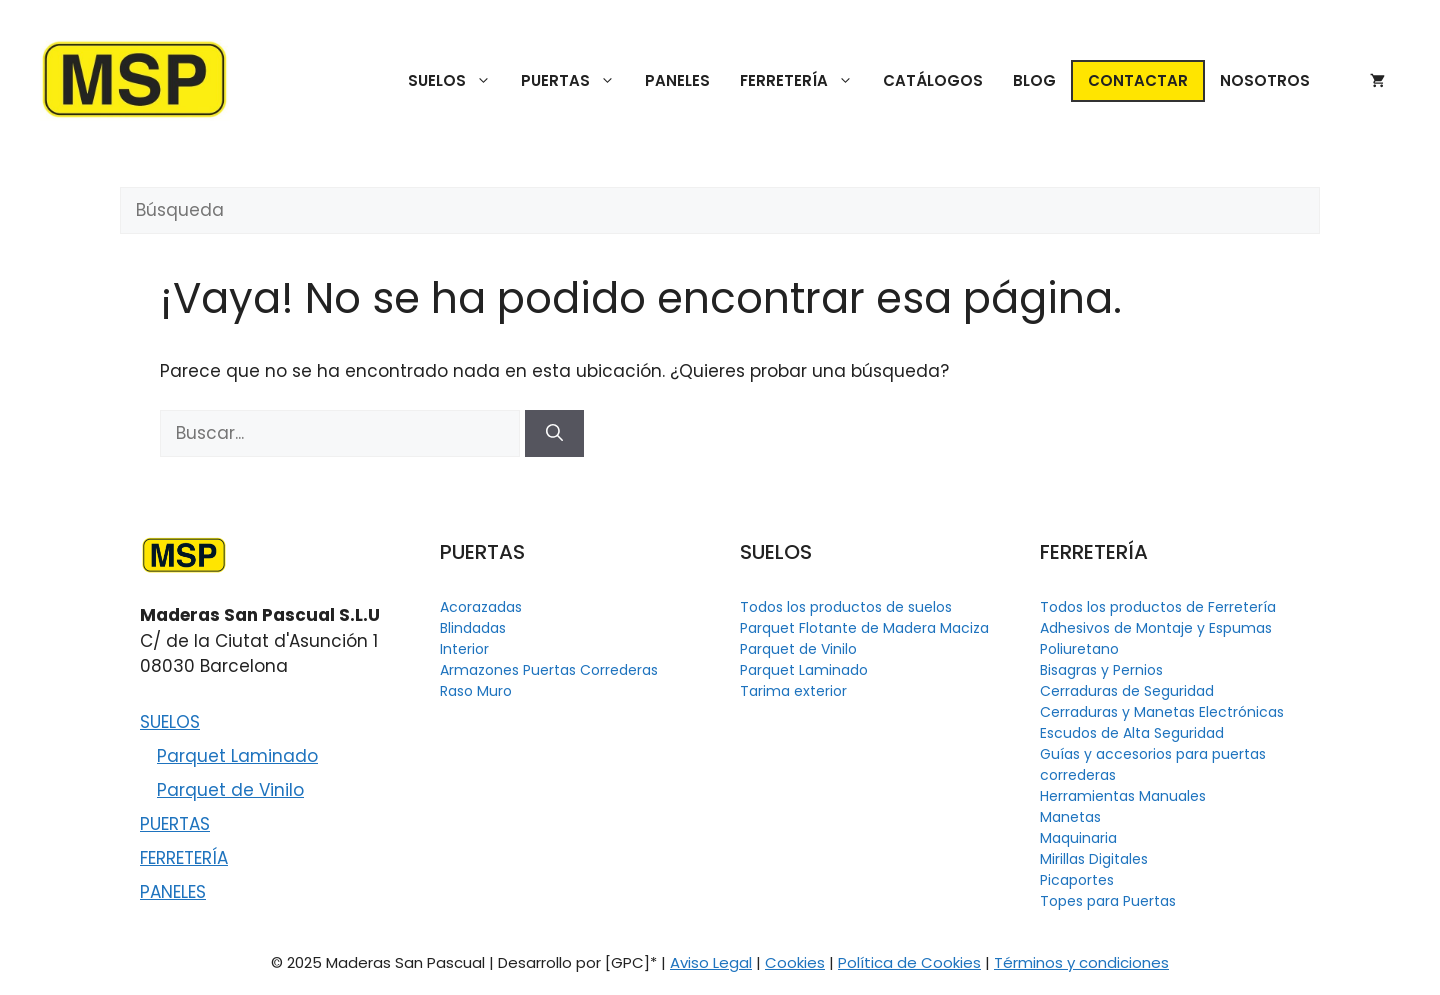 The width and height of the screenshot is (1440, 995). Describe the element at coordinates (711, 962) in the screenshot. I see `Aviso Legal` at that location.